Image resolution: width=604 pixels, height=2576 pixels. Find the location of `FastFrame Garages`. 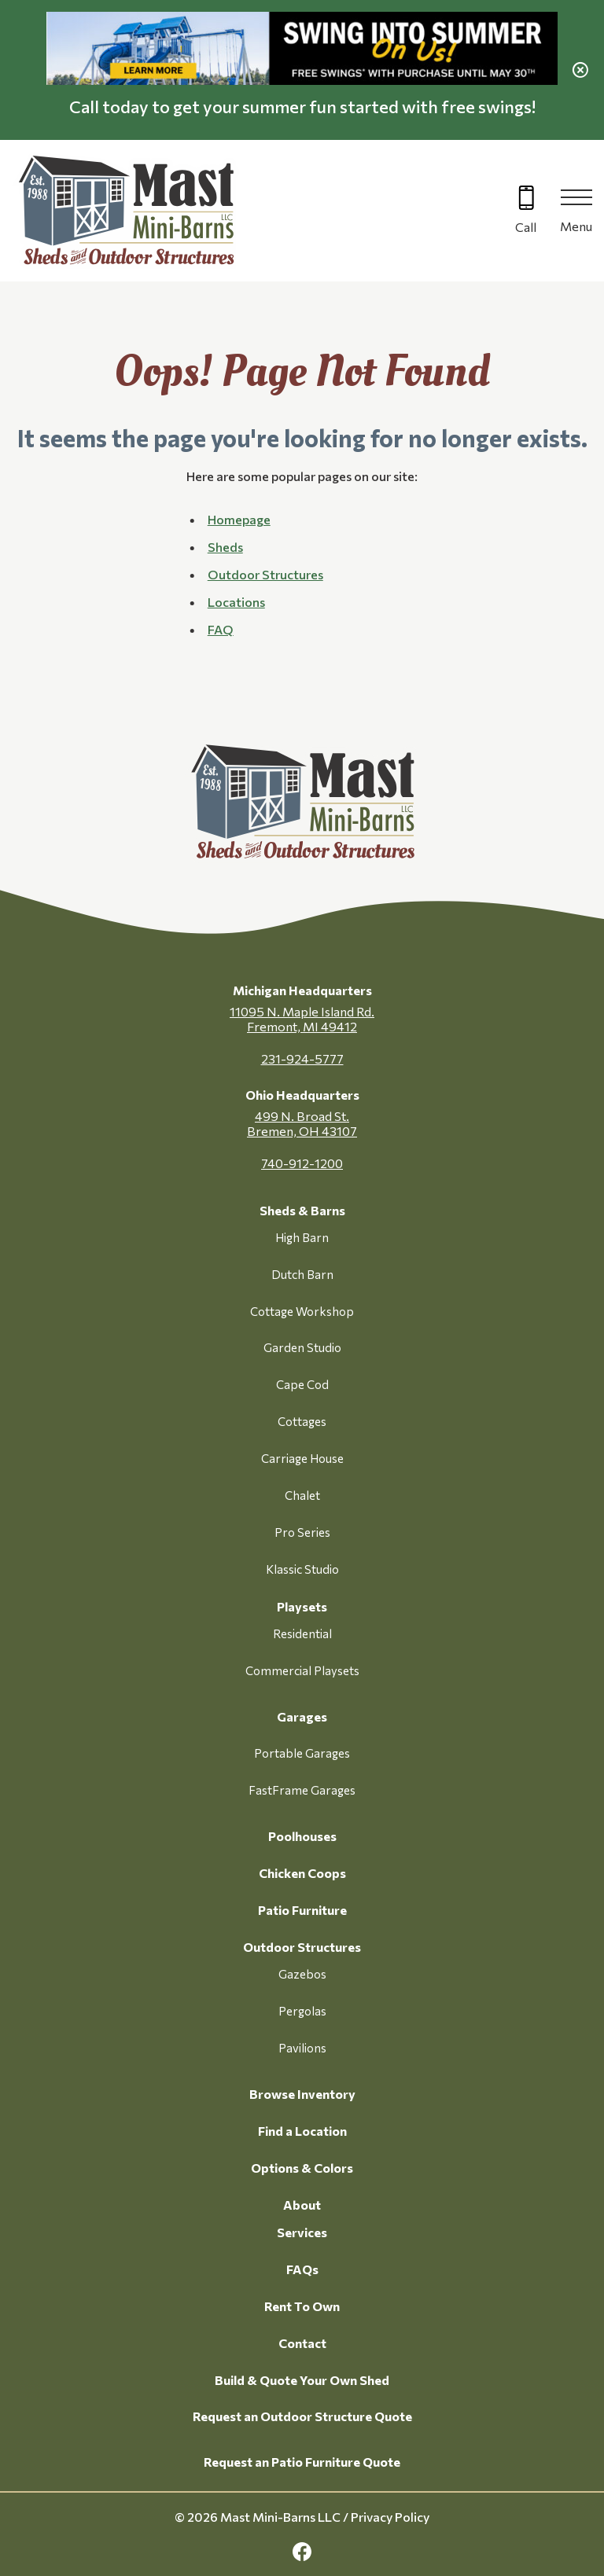

FastFrame Garages is located at coordinates (302, 1790).